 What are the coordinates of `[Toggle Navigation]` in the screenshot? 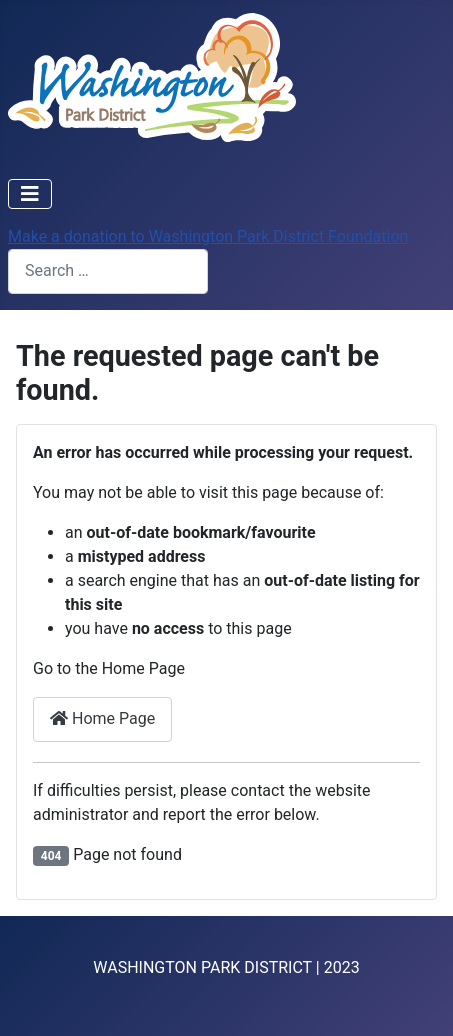 It's located at (30, 194).